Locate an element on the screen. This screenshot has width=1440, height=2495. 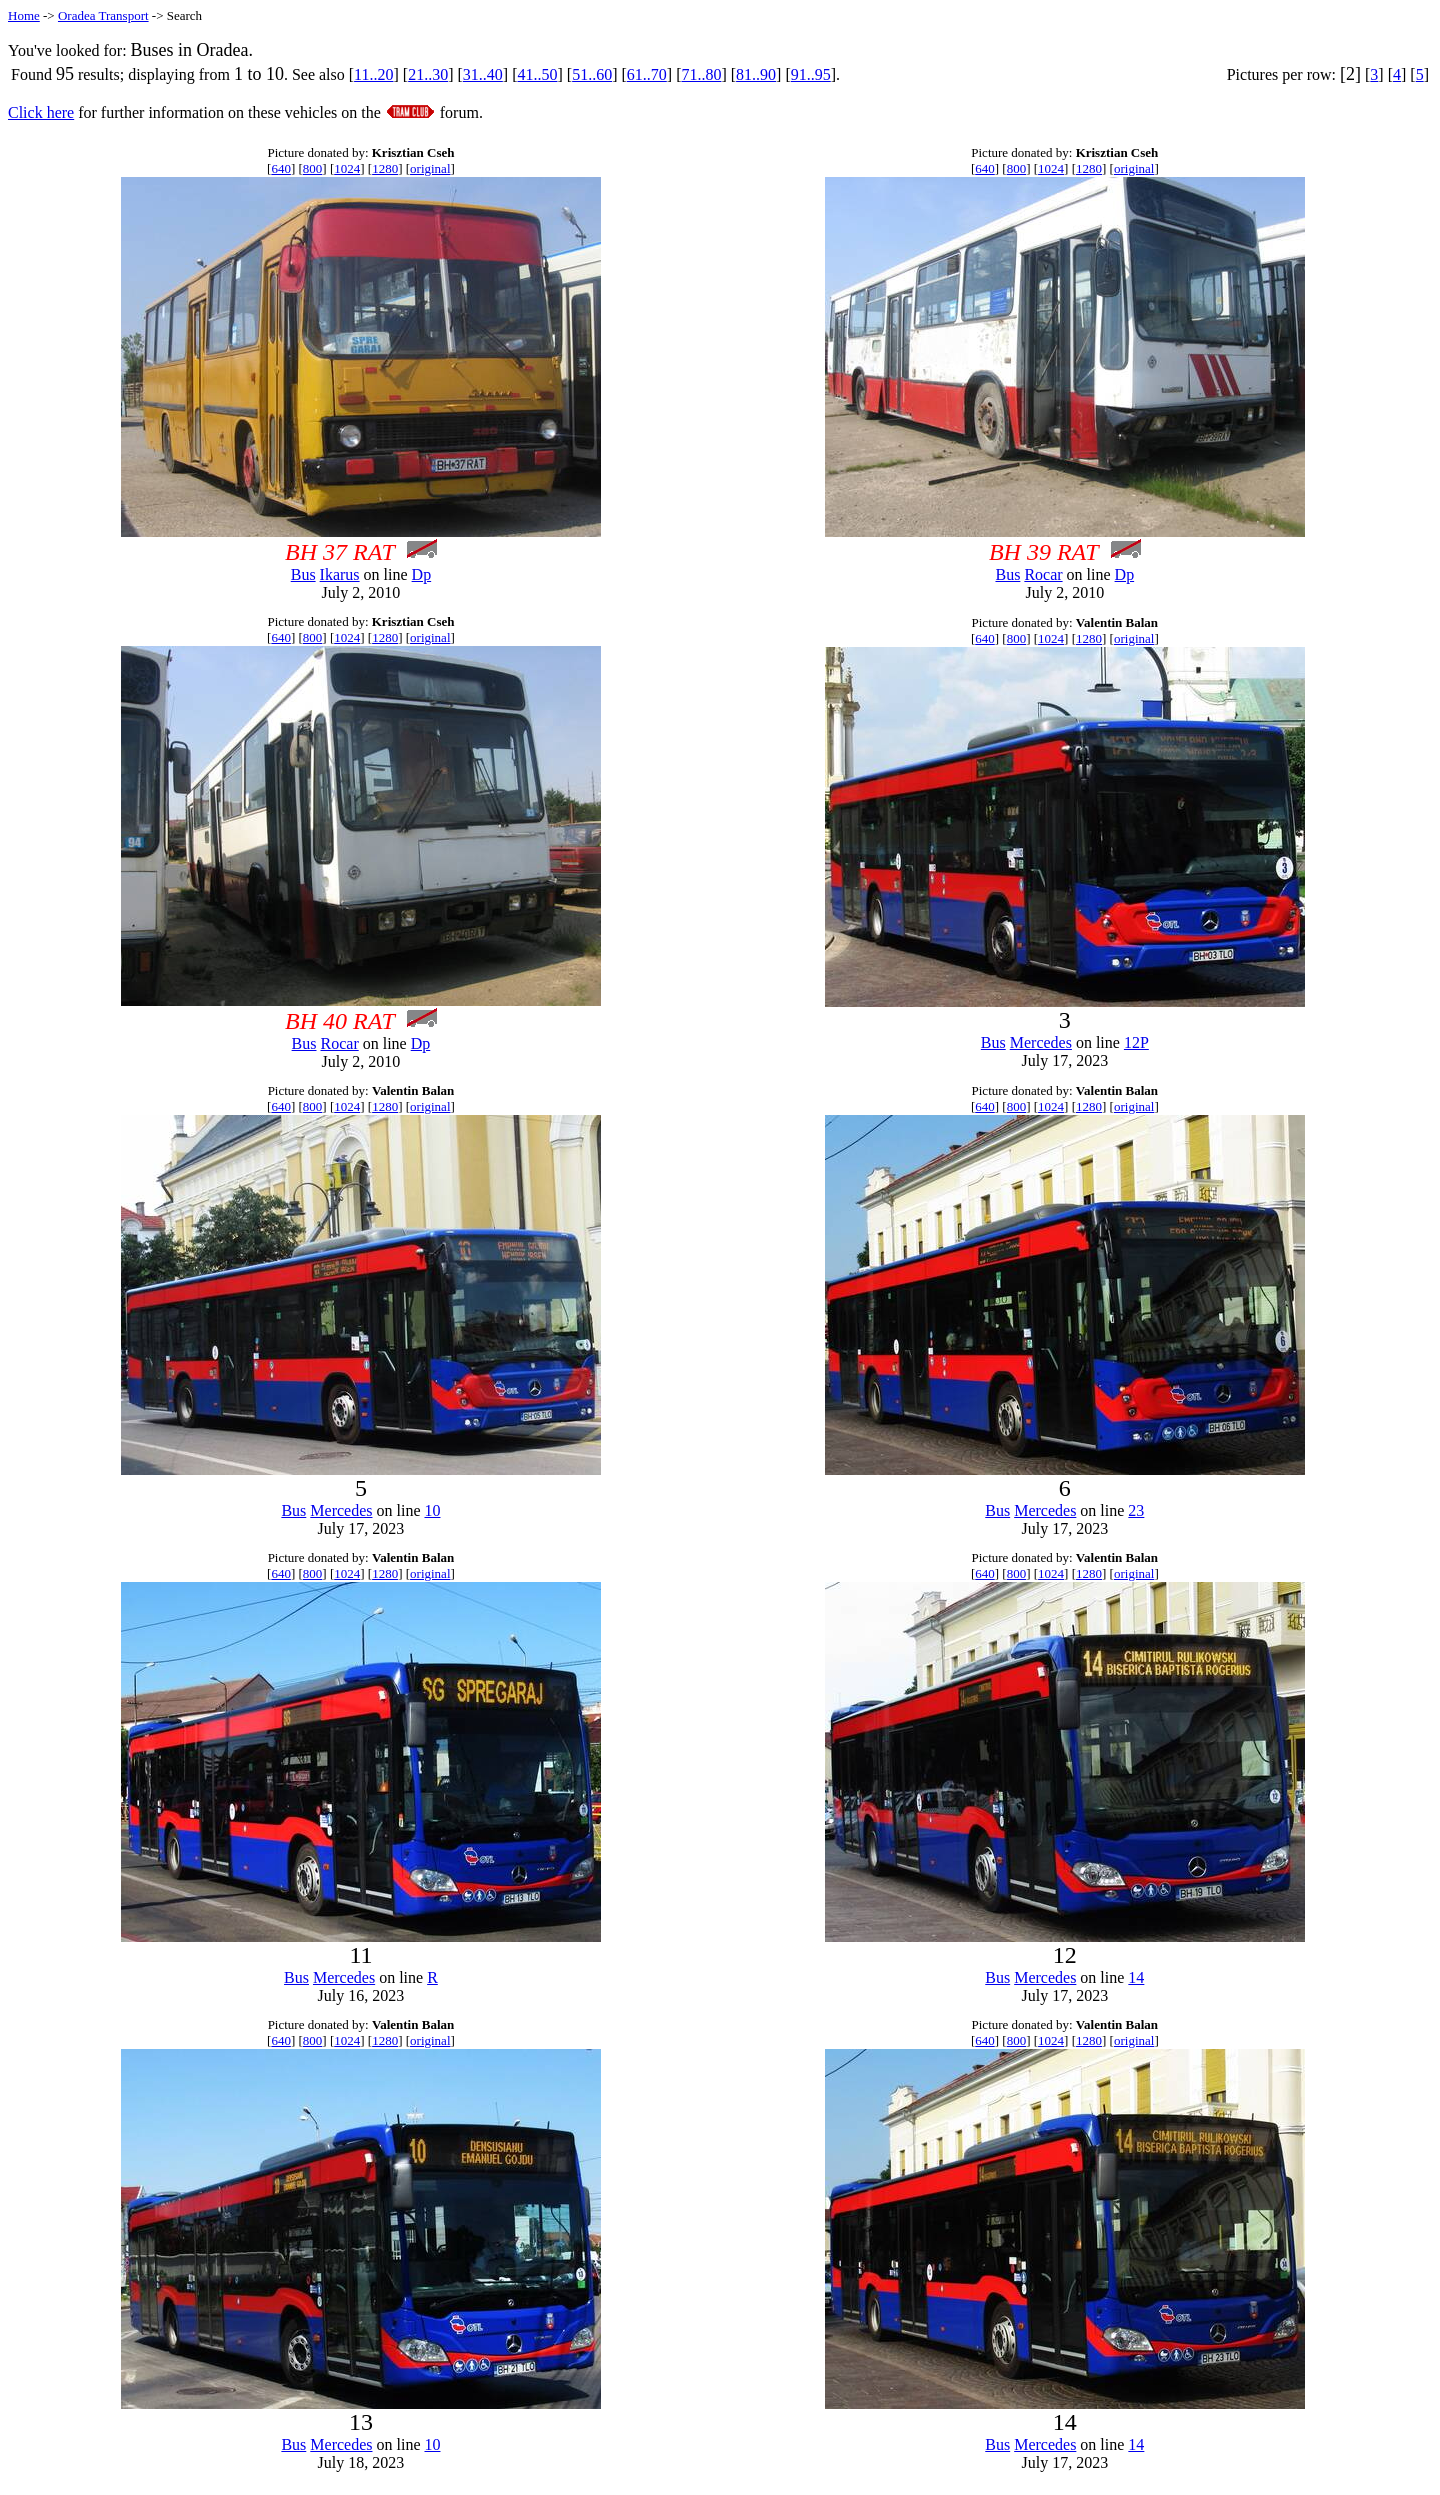
10 is located at coordinates (432, 1510).